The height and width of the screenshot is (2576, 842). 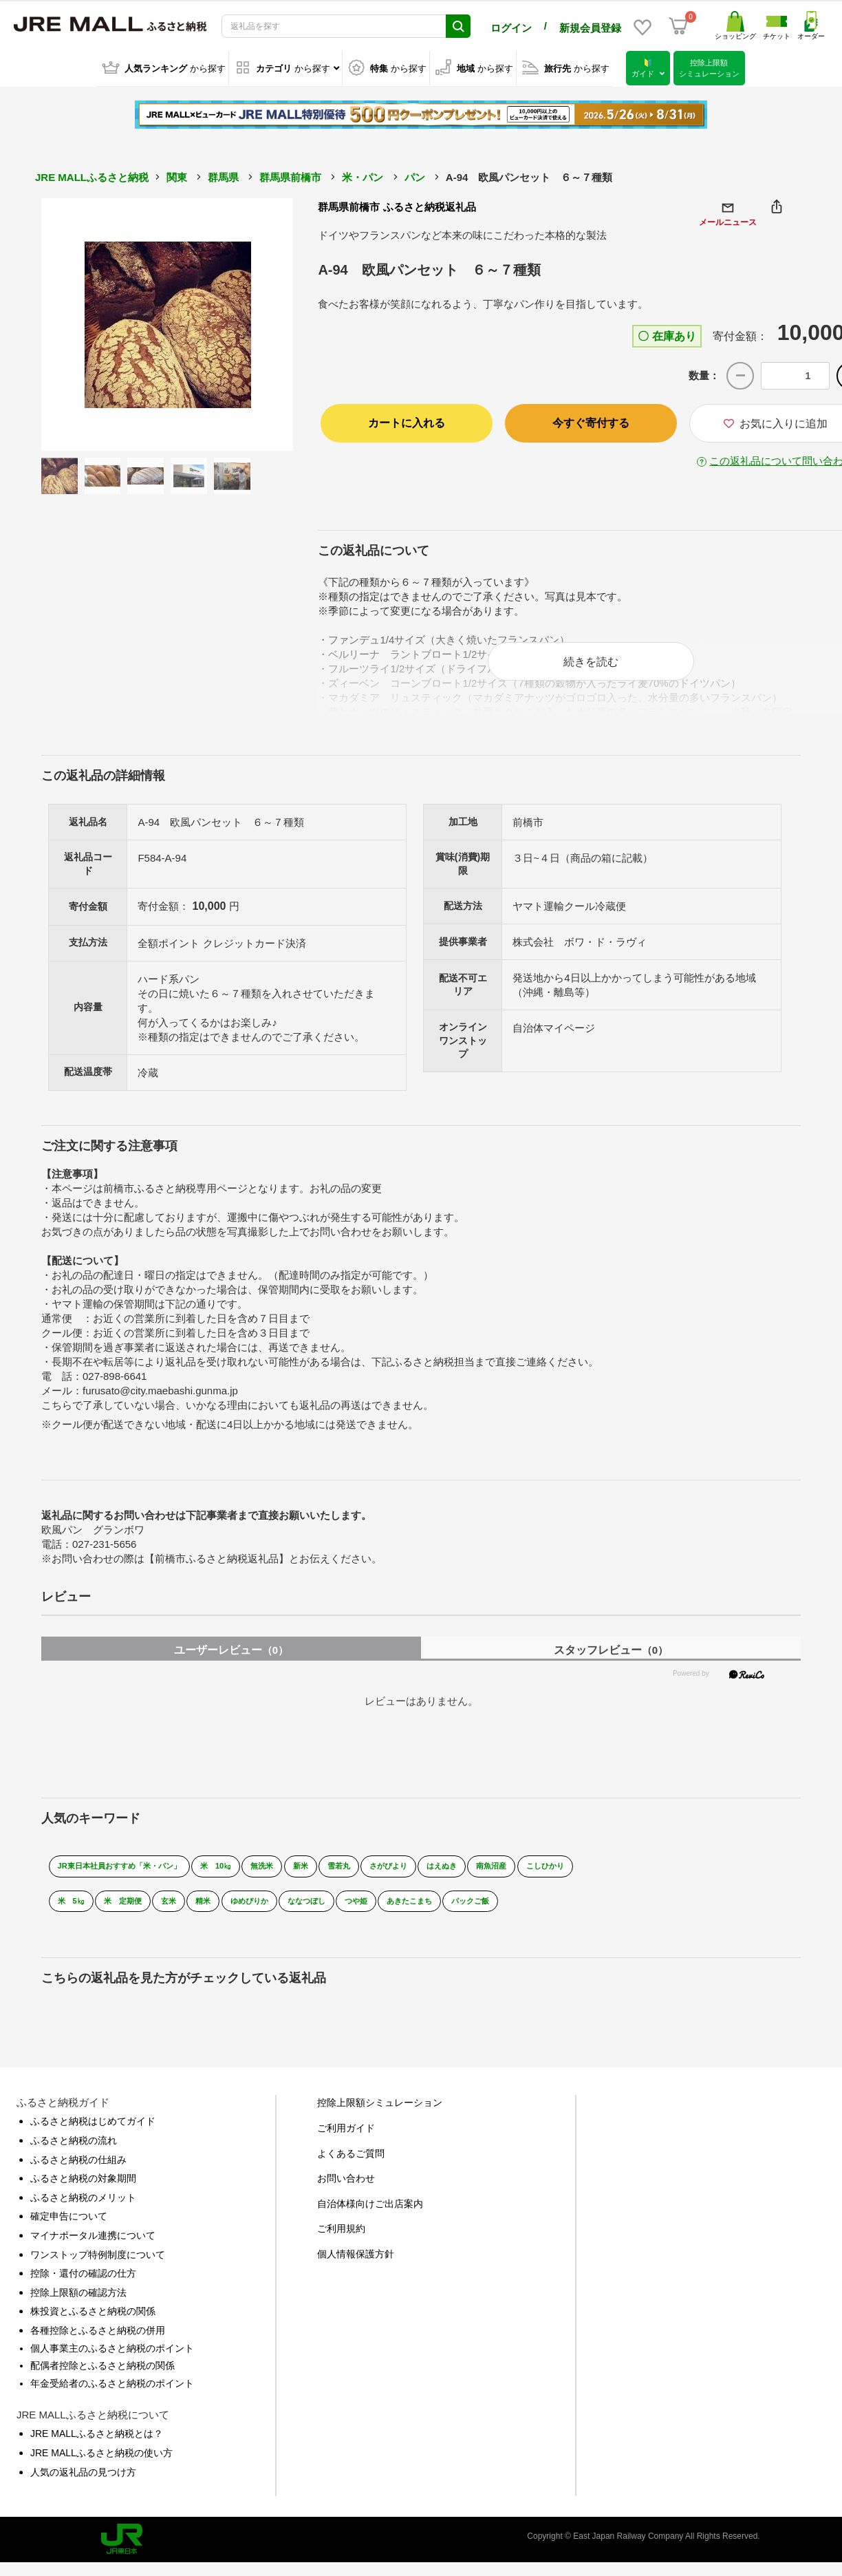 I want to click on 個人事業主のふるさと納税のポイント, so click(x=112, y=2362).